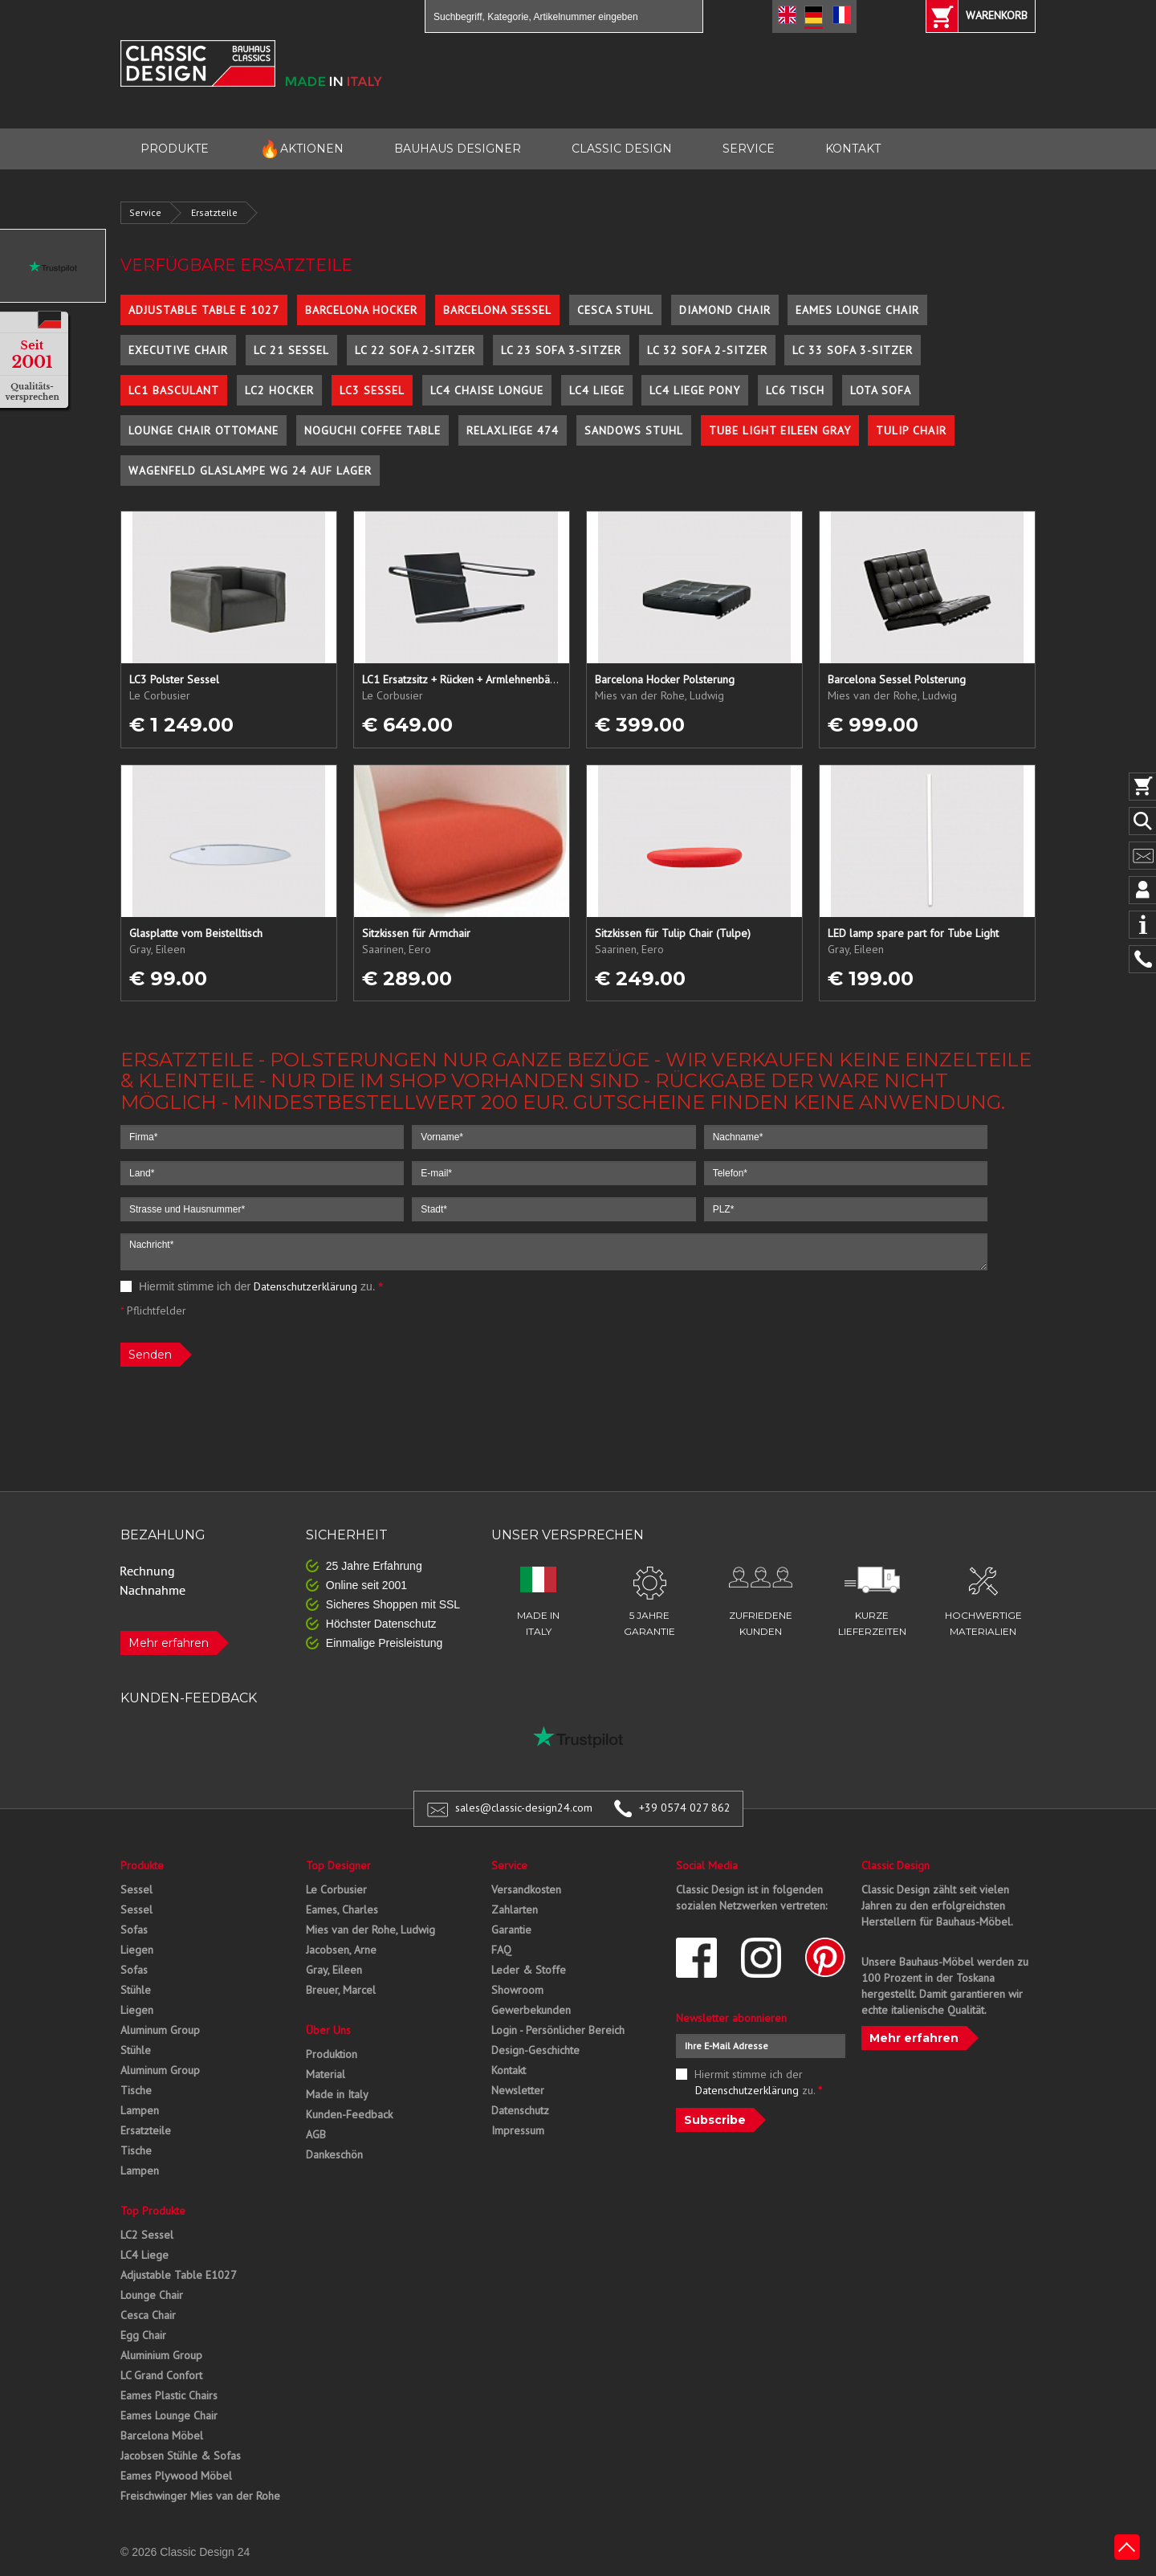 The width and height of the screenshot is (1156, 2576). I want to click on Eames Lounge Chair, so click(857, 310).